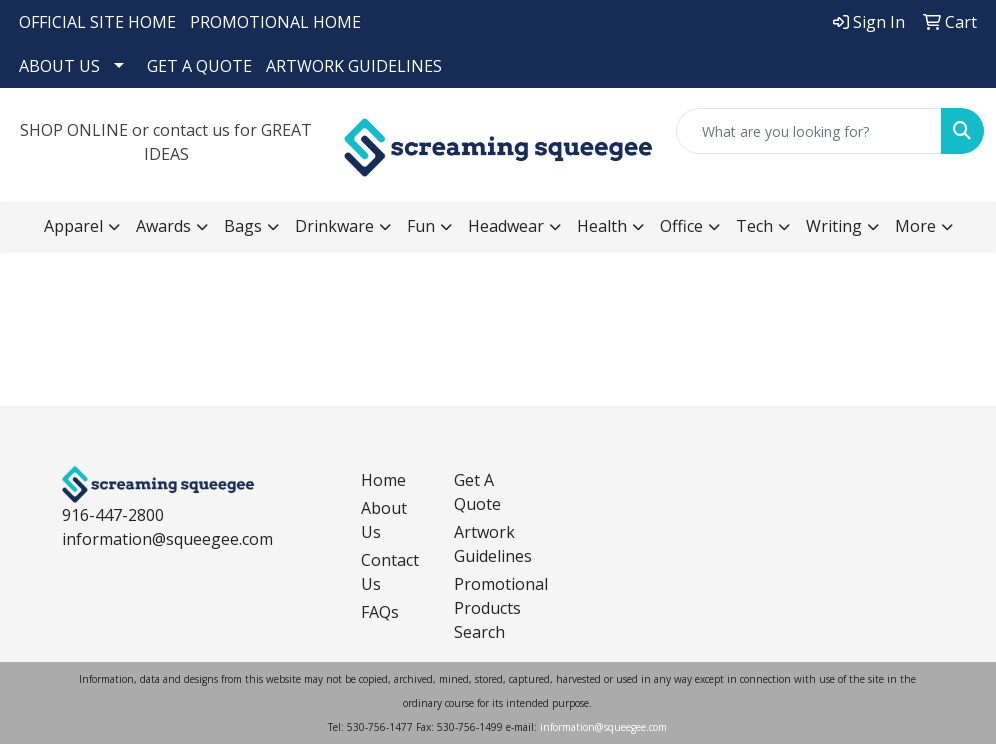 The width and height of the screenshot is (996, 744). I want to click on ARTWORK GUIDELINES, so click(354, 66).